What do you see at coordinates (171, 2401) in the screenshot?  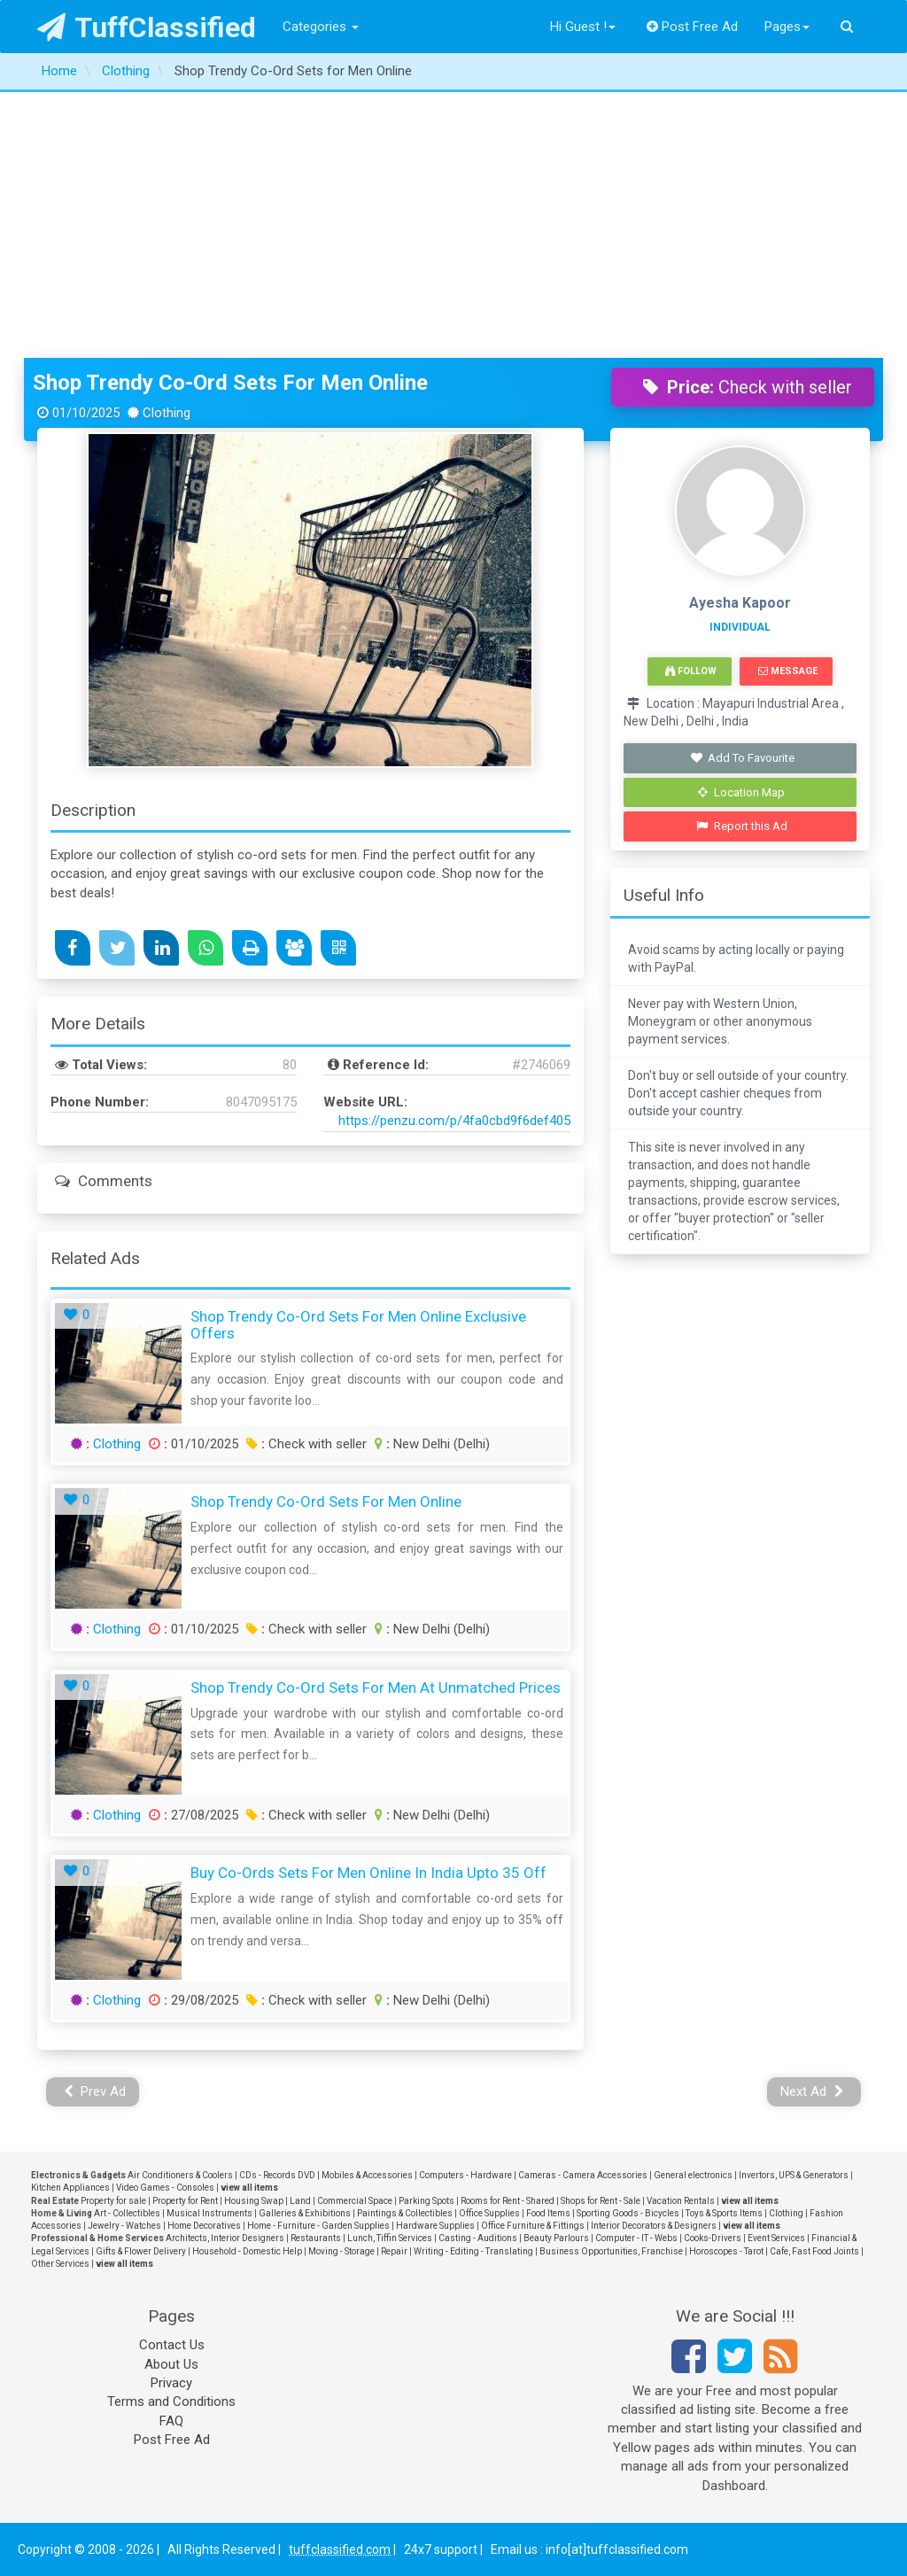 I see `Terms and Conditions` at bounding box center [171, 2401].